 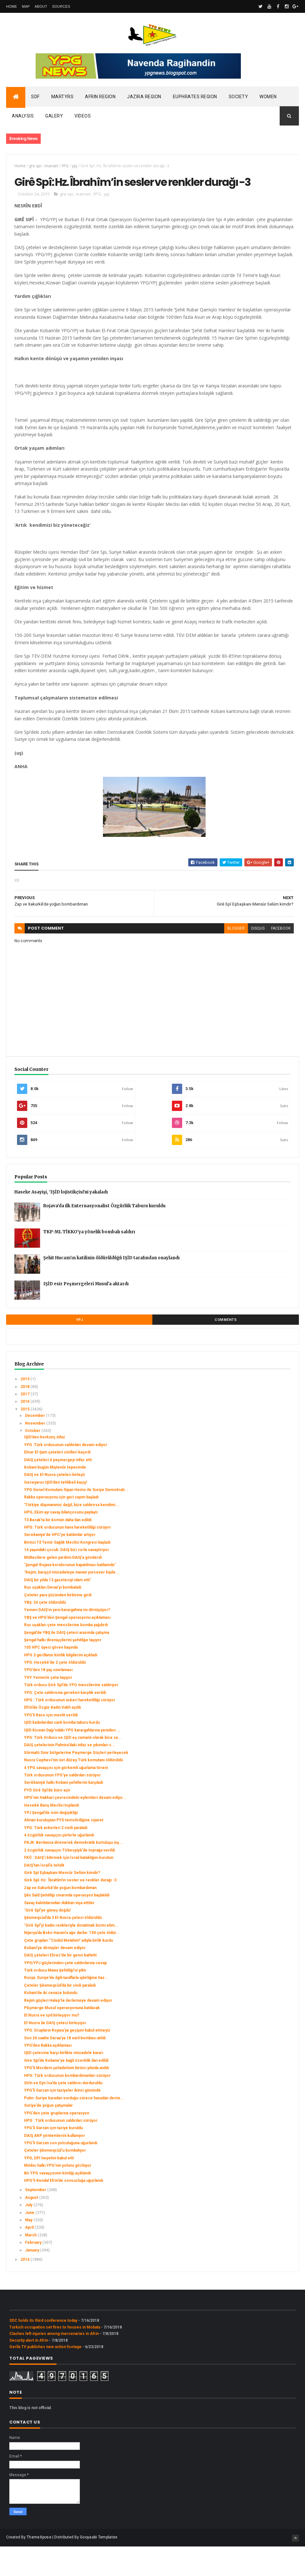 I want to click on Society, so click(x=238, y=98).